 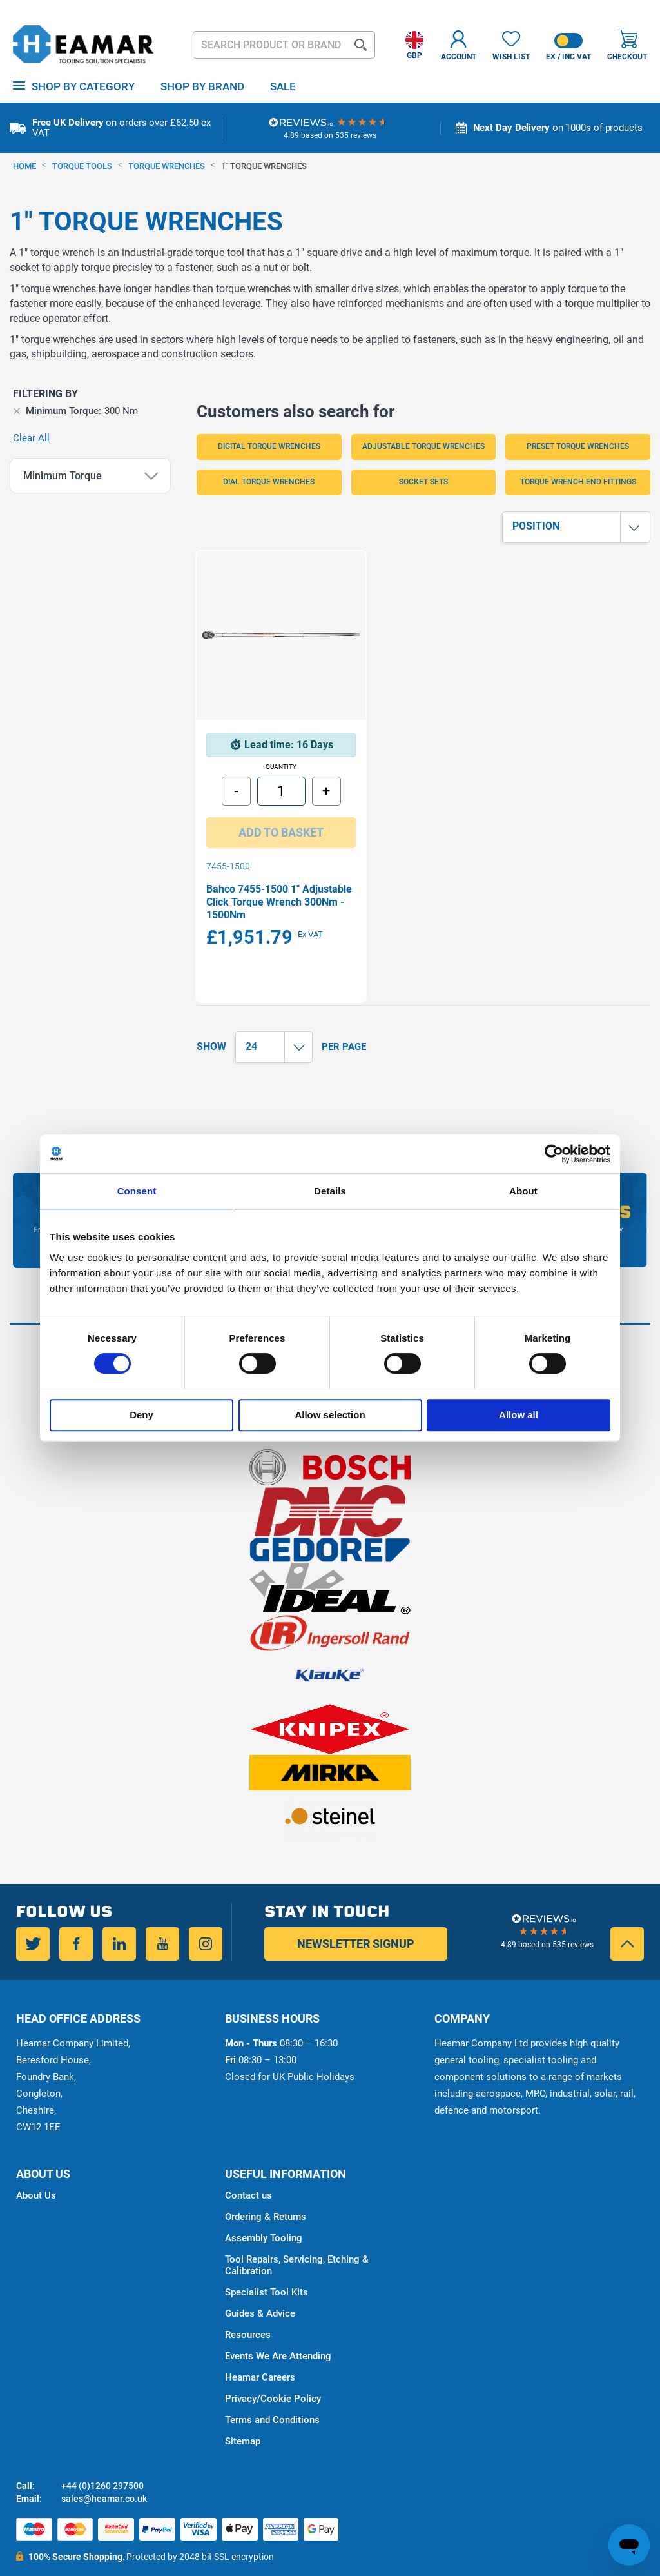 I want to click on Shop By Brand, so click(x=202, y=86).